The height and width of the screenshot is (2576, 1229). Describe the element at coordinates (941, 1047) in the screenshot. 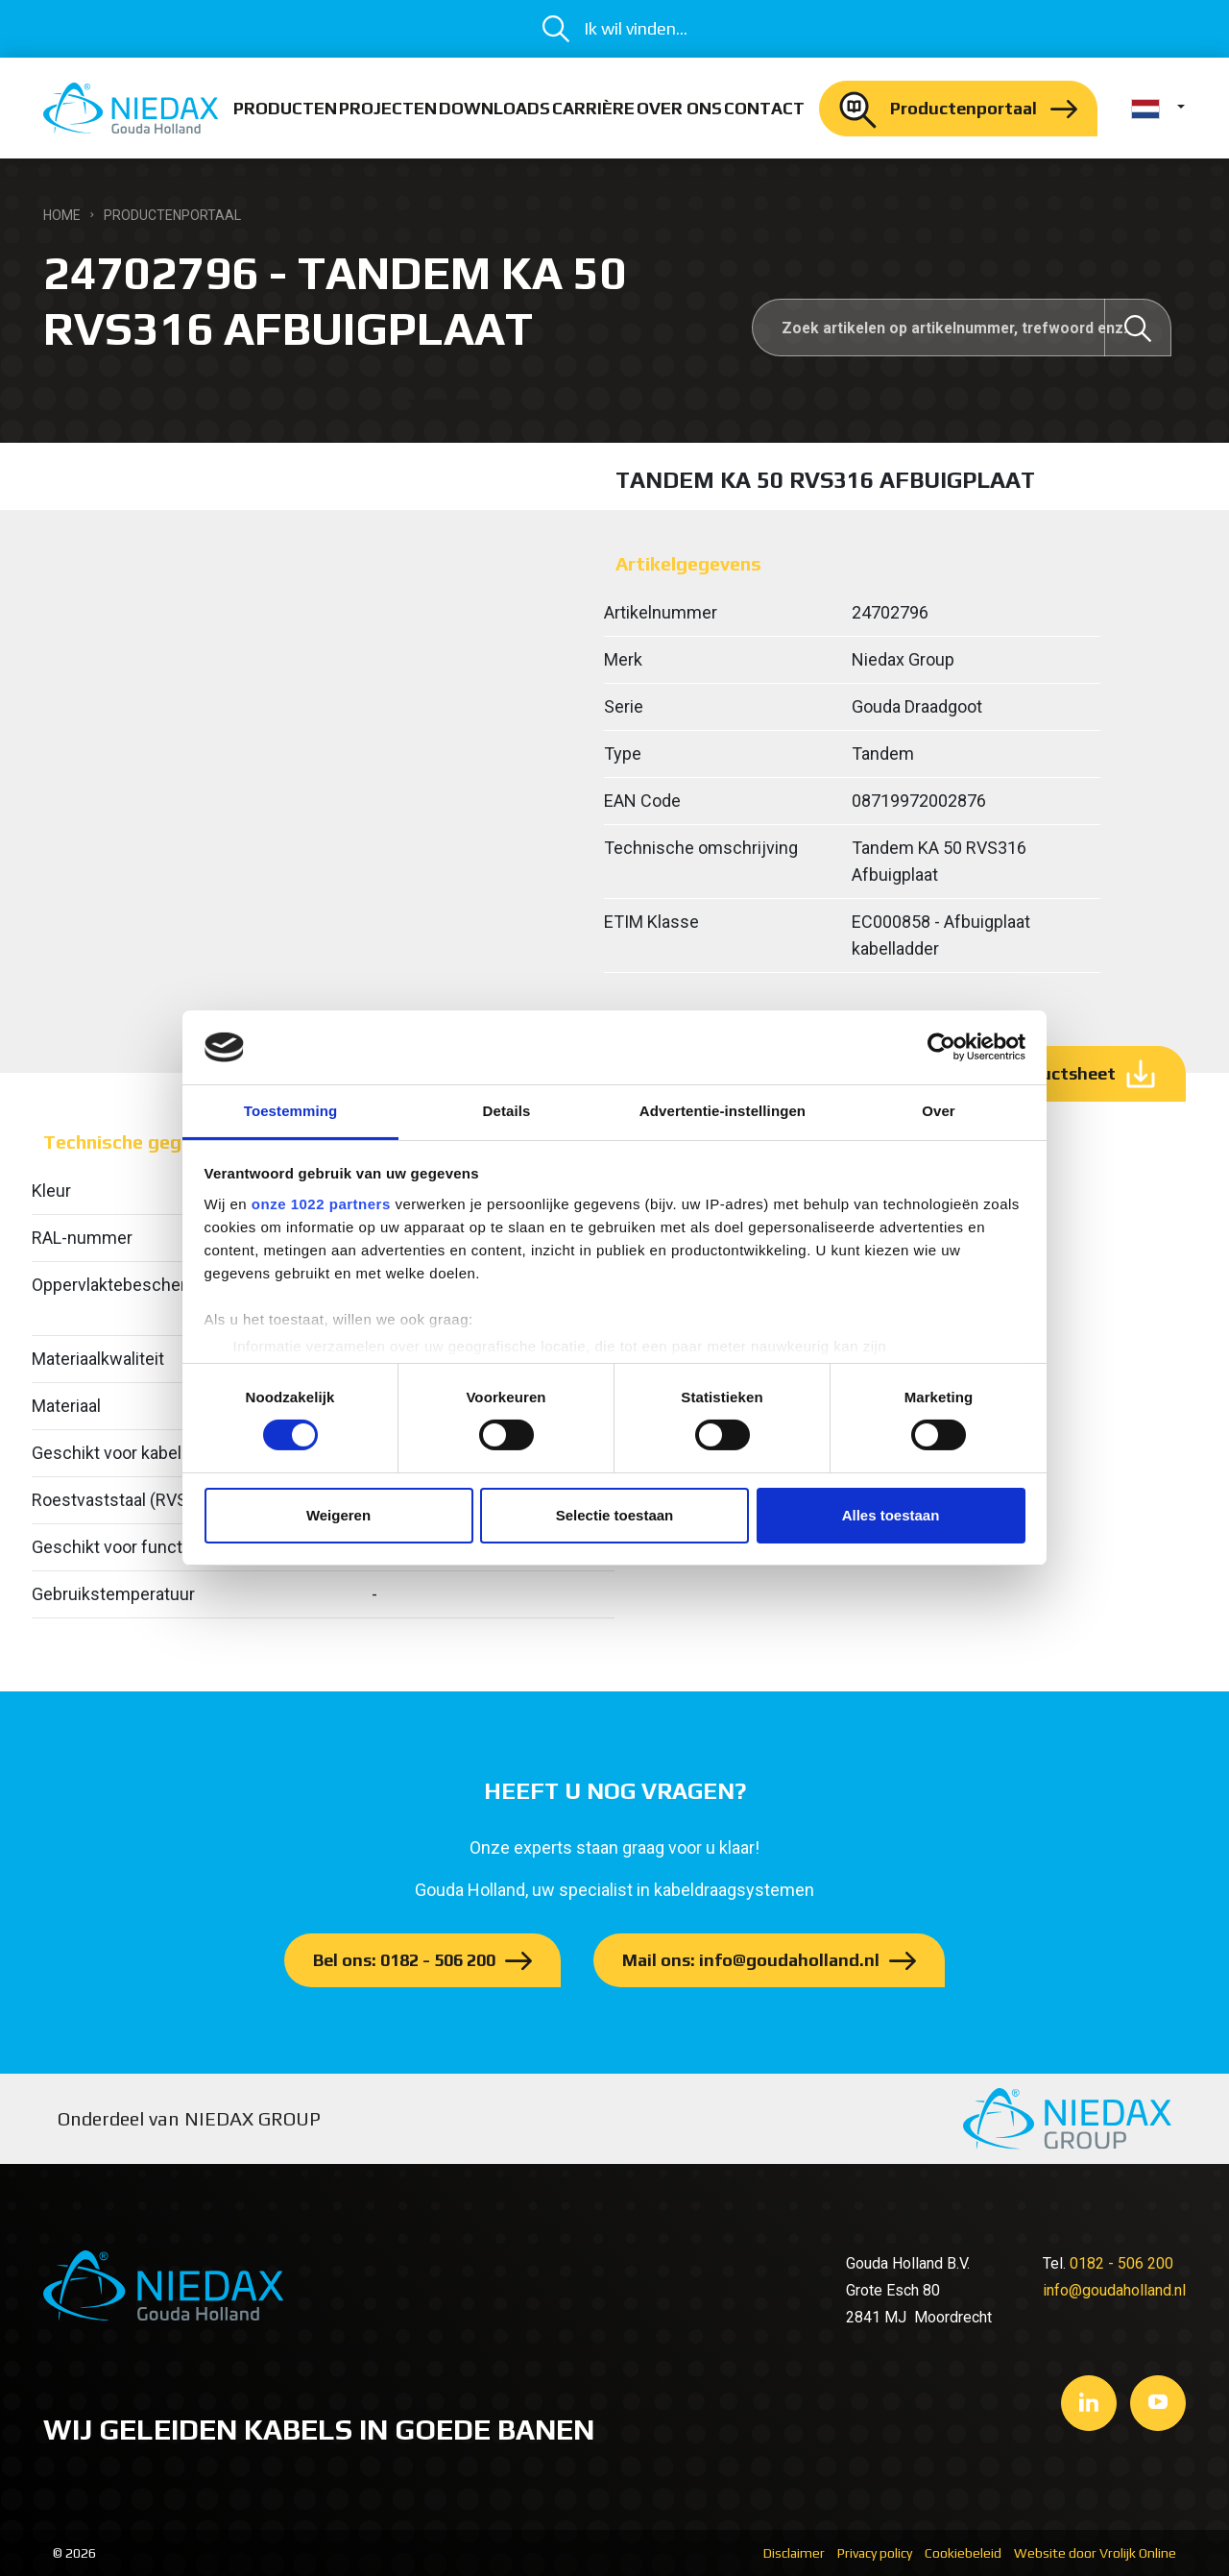

I see `[Cookiebot by Usercentrics - opens in a new window]` at that location.